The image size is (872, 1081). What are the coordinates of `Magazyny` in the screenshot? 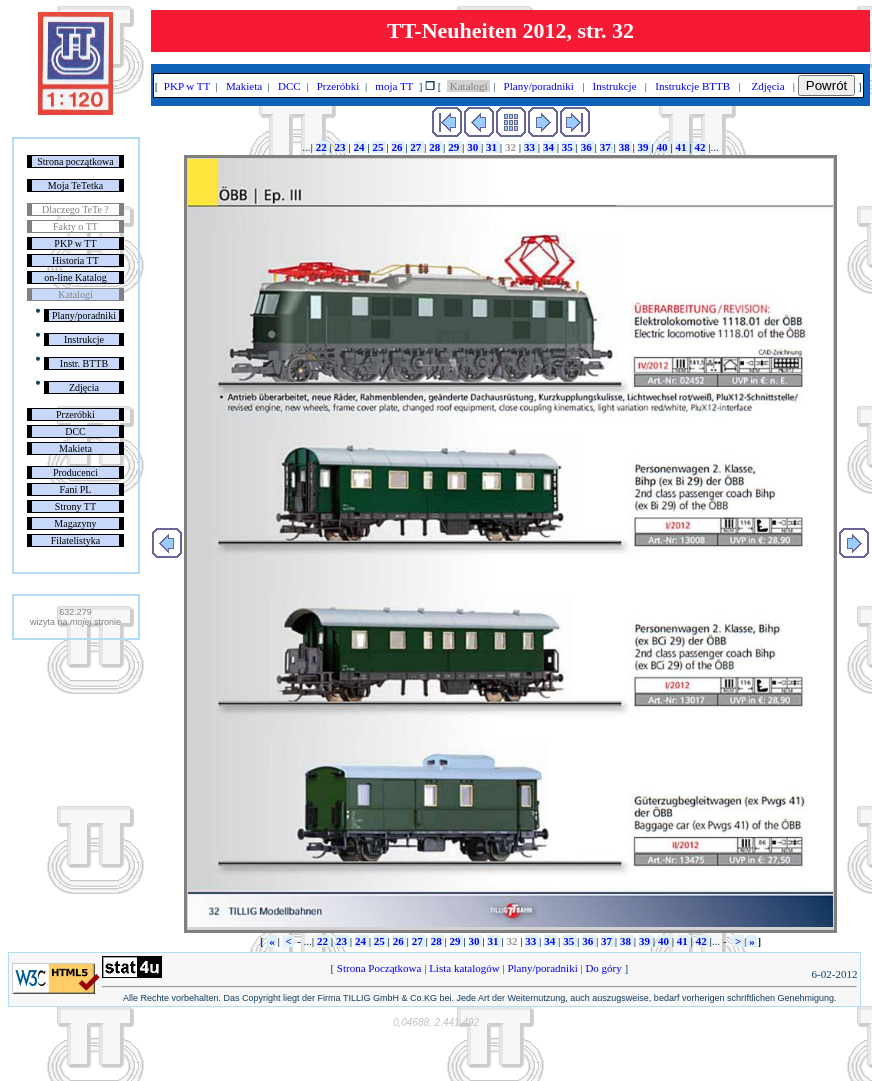 It's located at (75, 523).